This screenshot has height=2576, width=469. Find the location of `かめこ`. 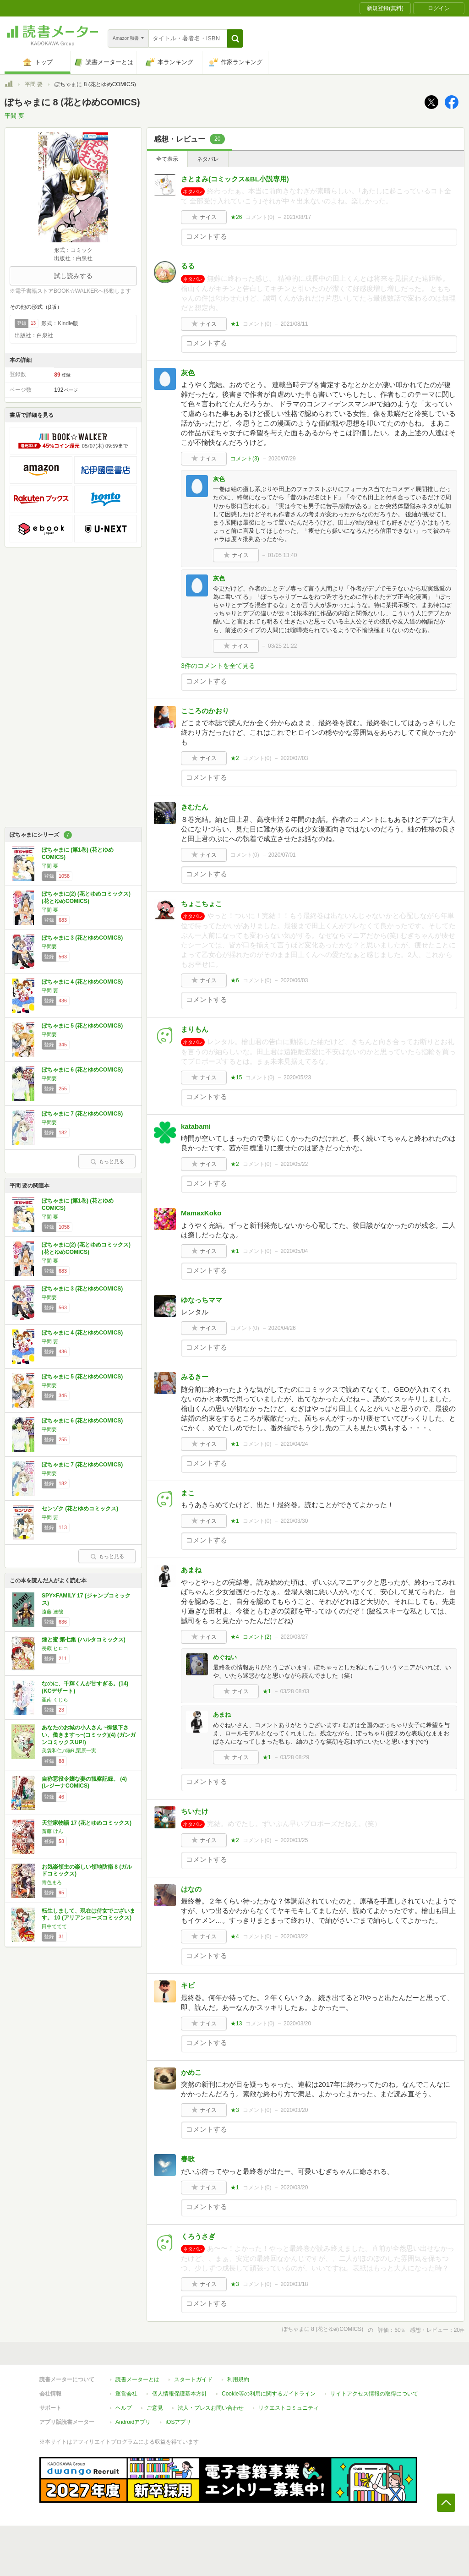

かめこ is located at coordinates (191, 2072).